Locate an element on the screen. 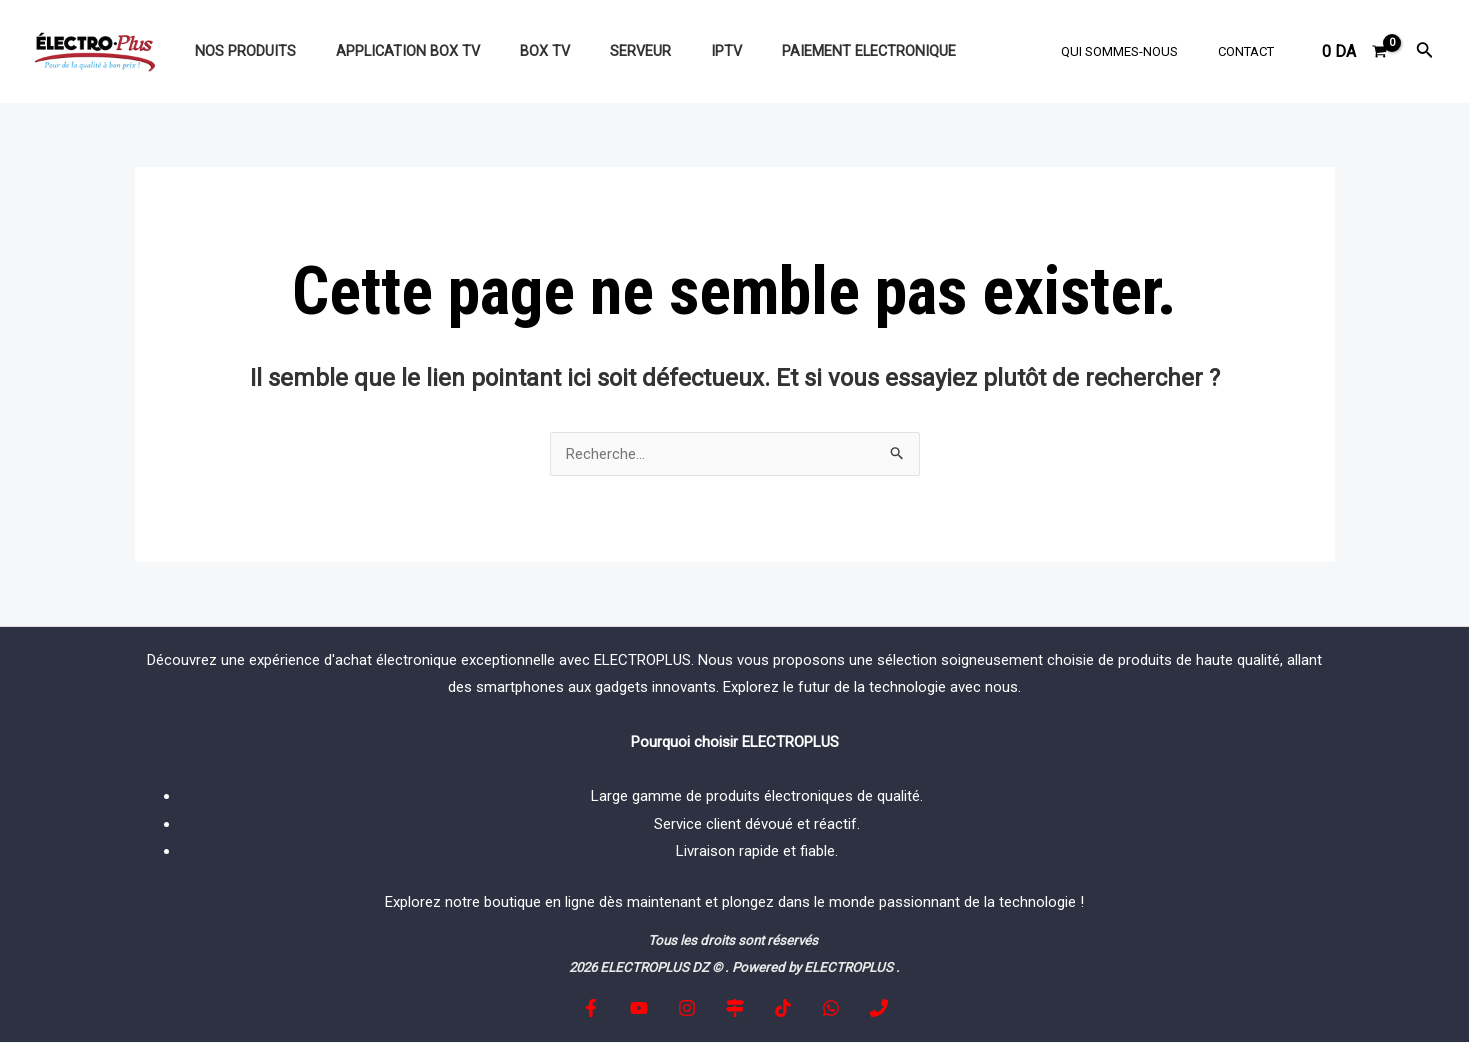 The width and height of the screenshot is (1469, 1043). Application BOX TV is located at coordinates (391, 51).